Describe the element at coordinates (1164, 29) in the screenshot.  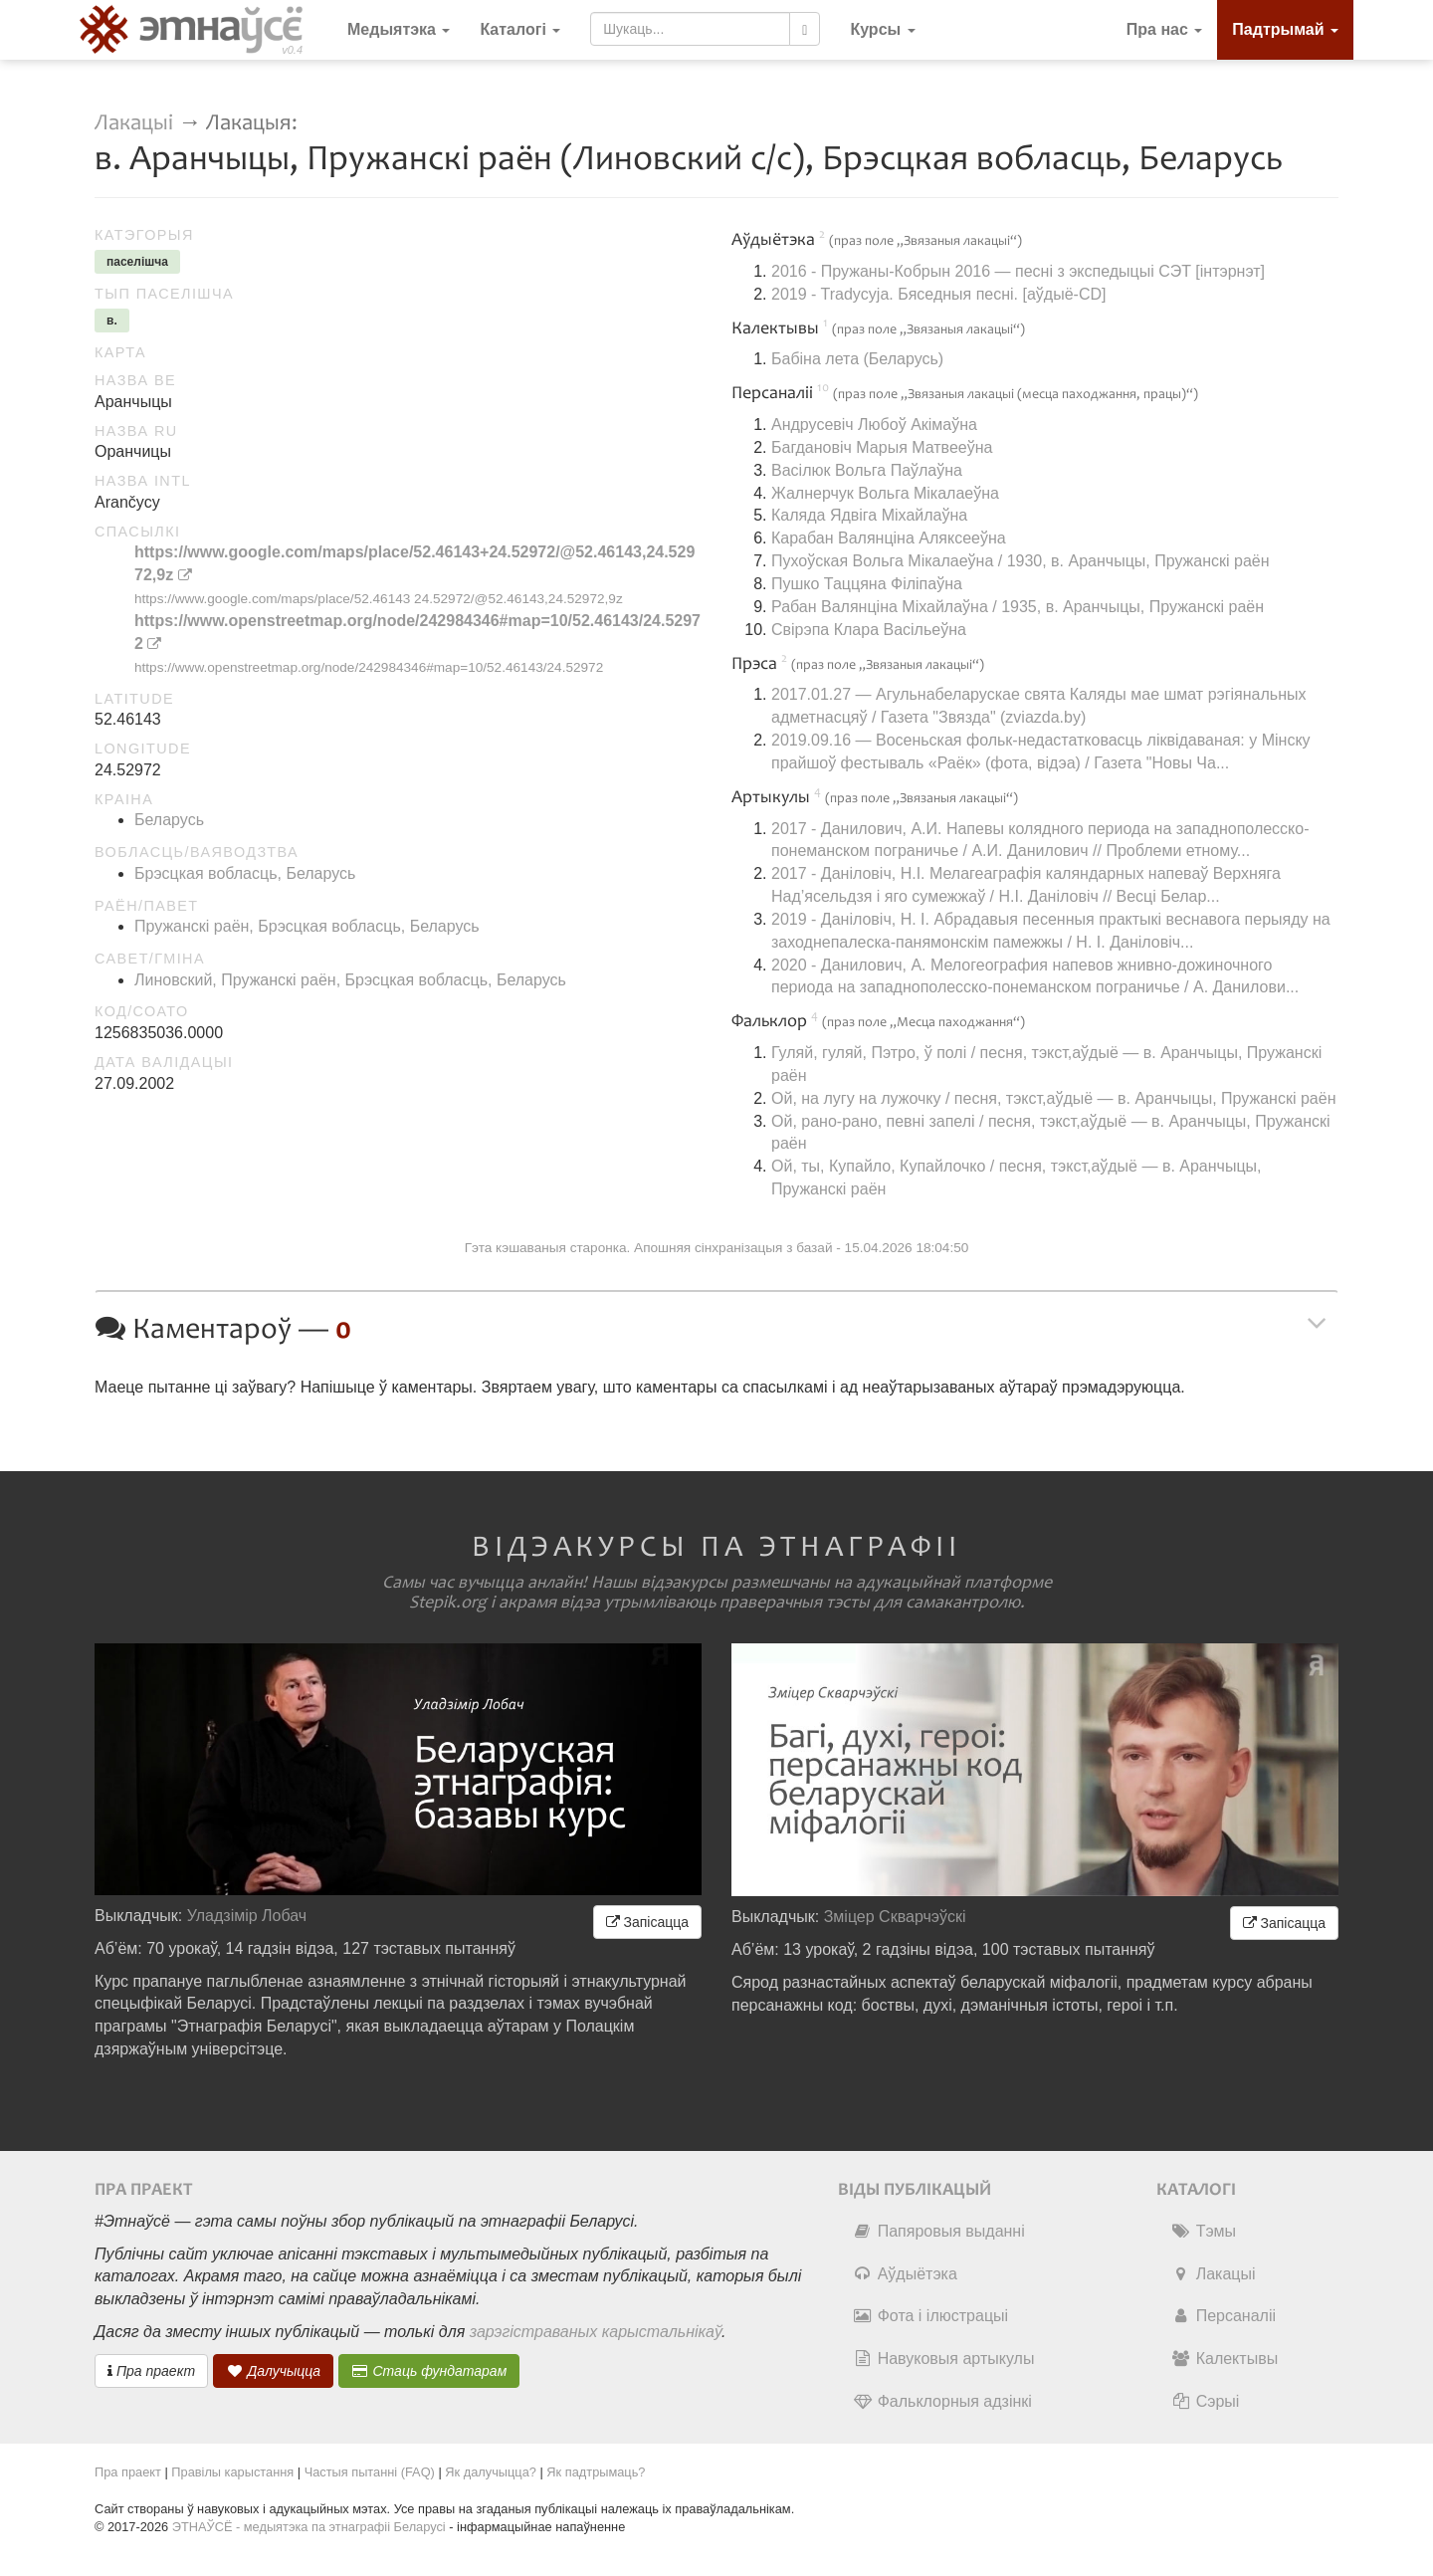
I see `Пра нас [button]` at that location.